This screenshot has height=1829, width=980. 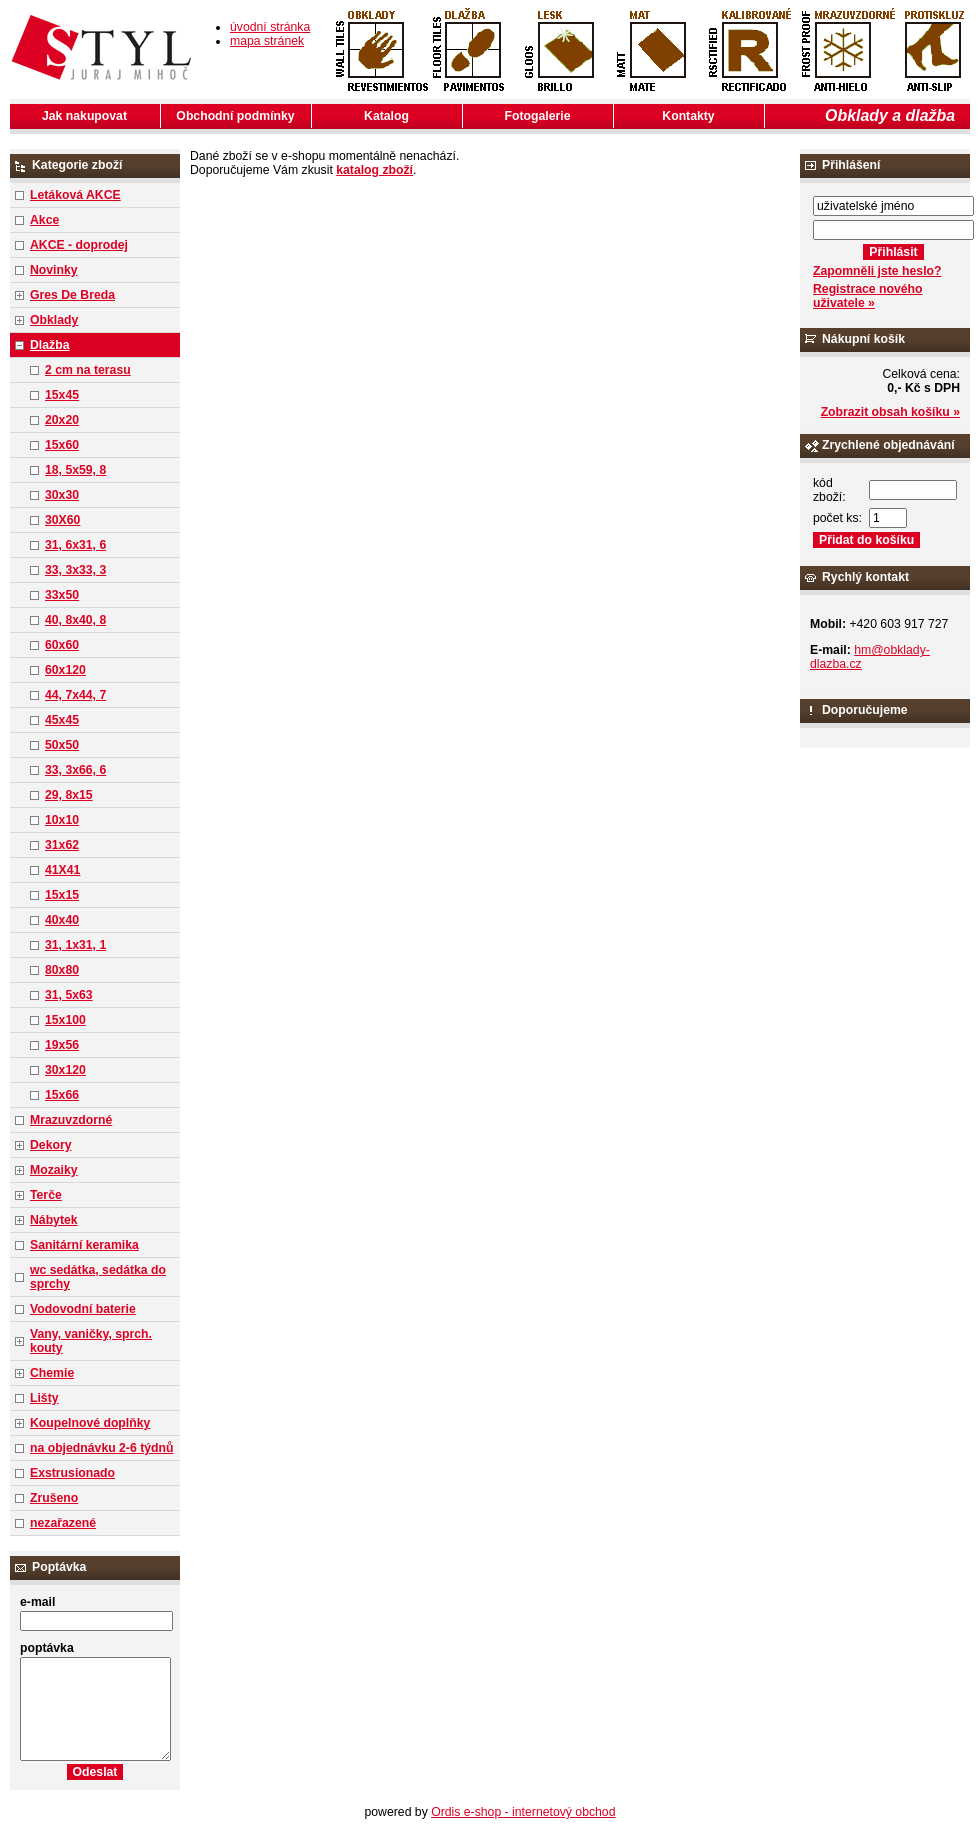 What do you see at coordinates (65, 1020) in the screenshot?
I see `15x100` at bounding box center [65, 1020].